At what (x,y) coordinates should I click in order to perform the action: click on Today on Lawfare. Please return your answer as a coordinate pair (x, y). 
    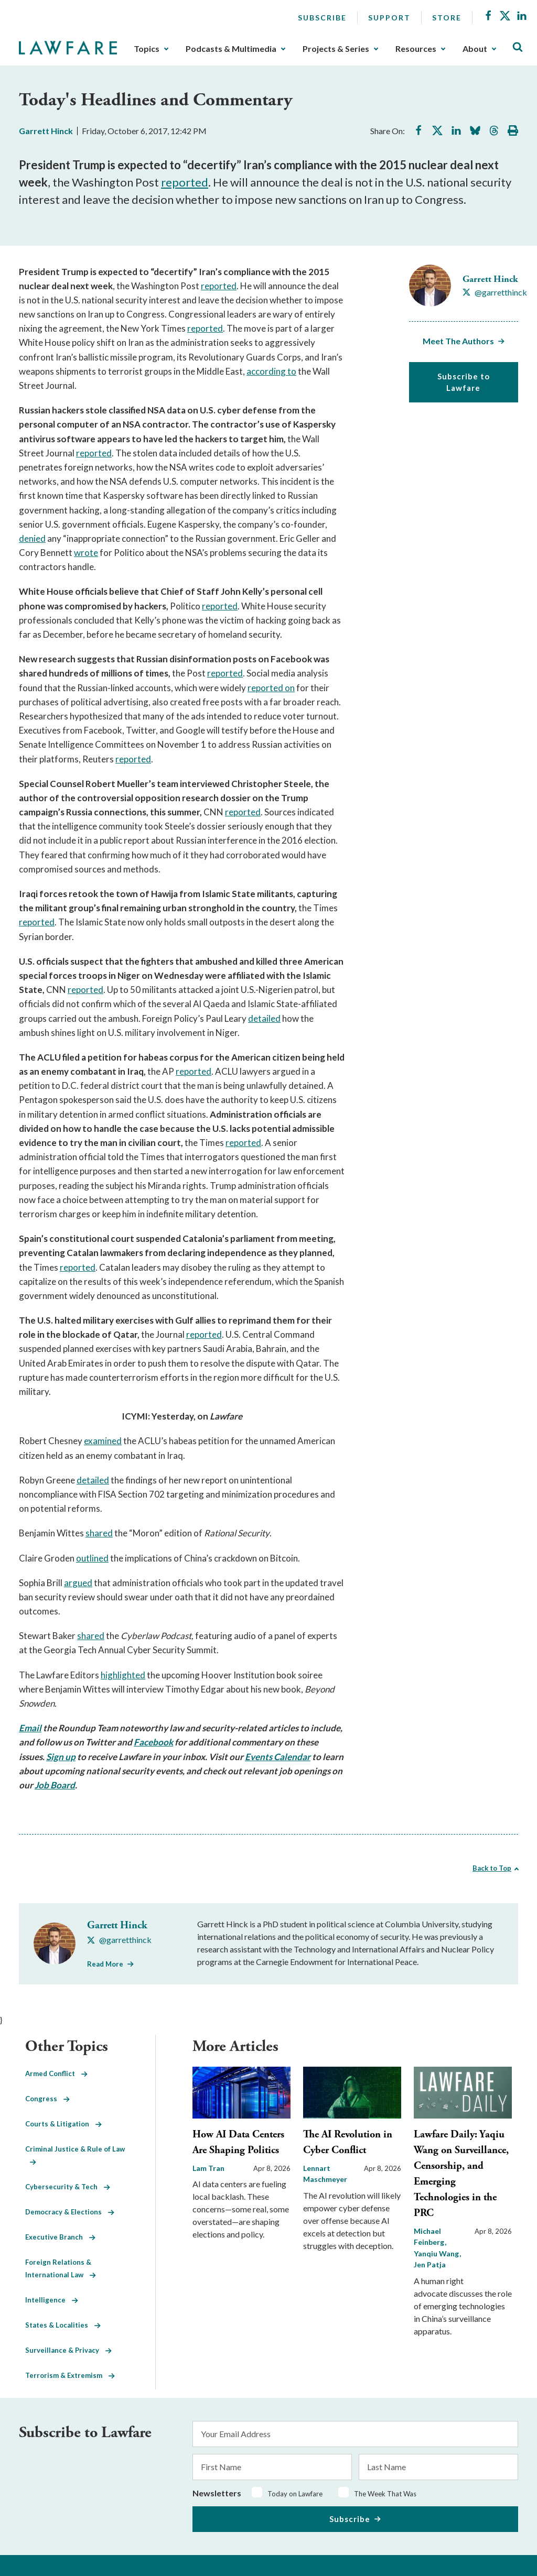
    Looking at the image, I should click on (295, 2494).